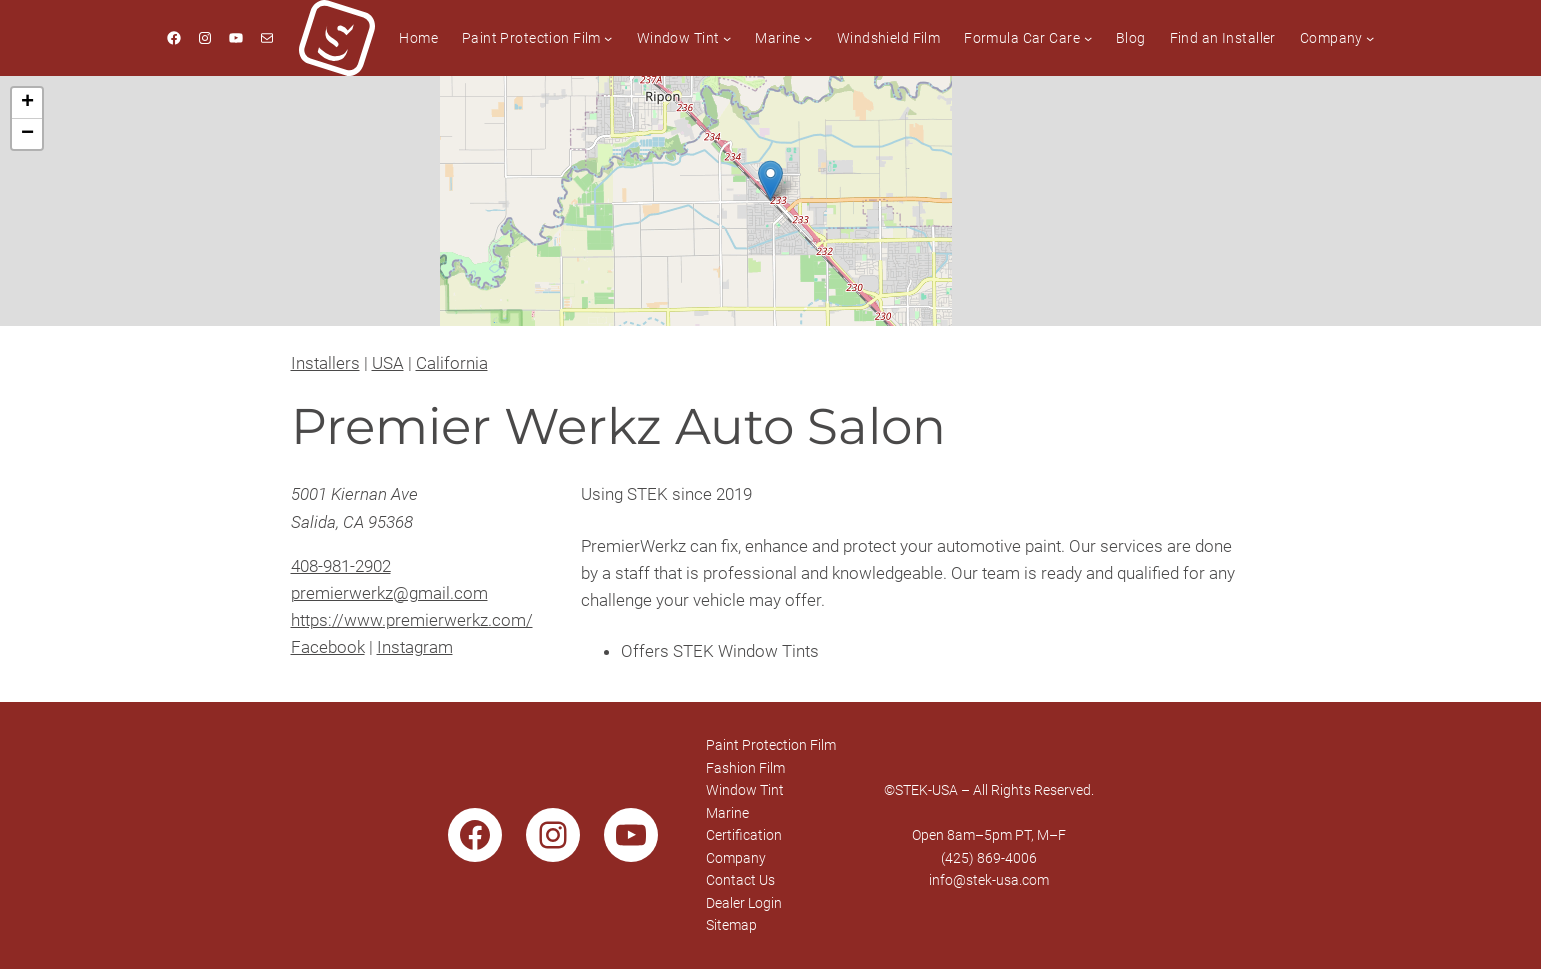  What do you see at coordinates (1088, 38) in the screenshot?
I see `[Formula Car Care submenu]` at bounding box center [1088, 38].